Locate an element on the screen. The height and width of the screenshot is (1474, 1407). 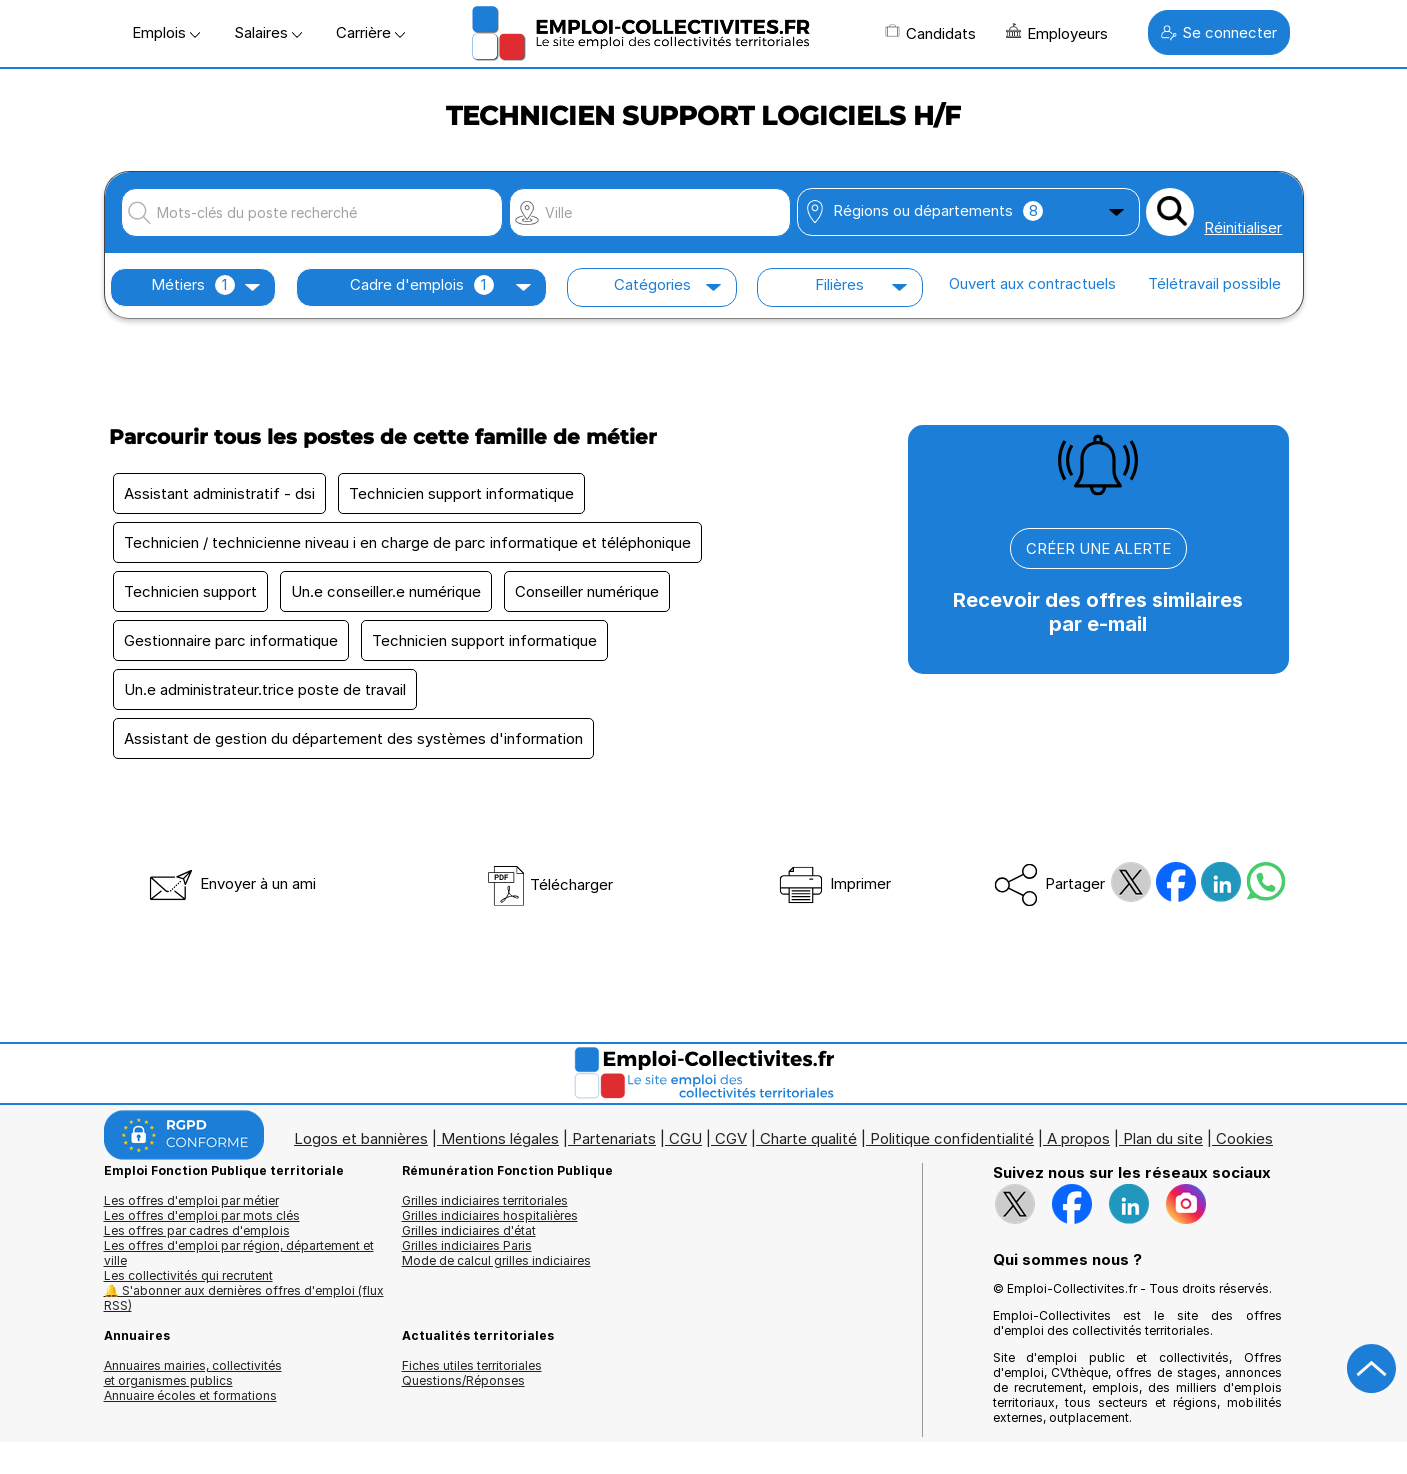
Technicien support informatique is located at coordinates (461, 493).